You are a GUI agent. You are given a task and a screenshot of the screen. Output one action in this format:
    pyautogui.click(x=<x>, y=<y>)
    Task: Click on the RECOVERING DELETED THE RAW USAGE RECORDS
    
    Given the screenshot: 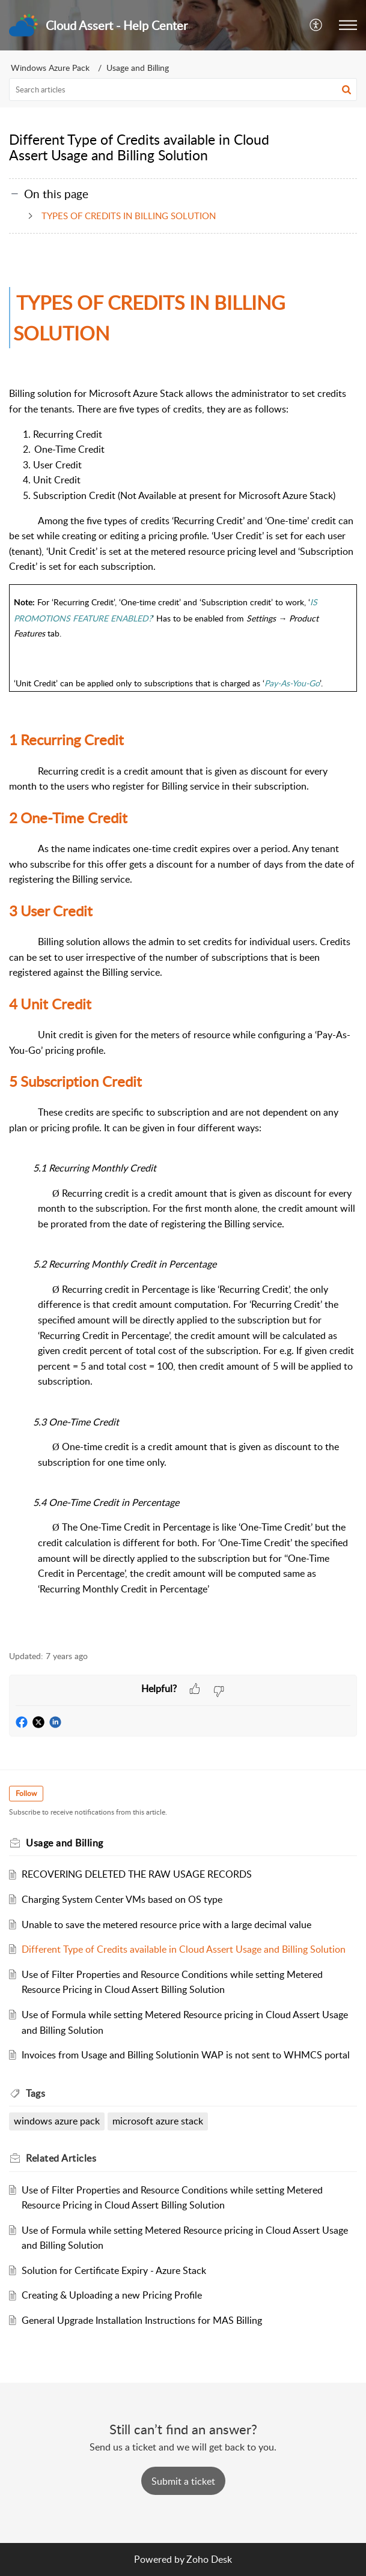 What is the action you would take?
    pyautogui.click(x=137, y=1874)
    